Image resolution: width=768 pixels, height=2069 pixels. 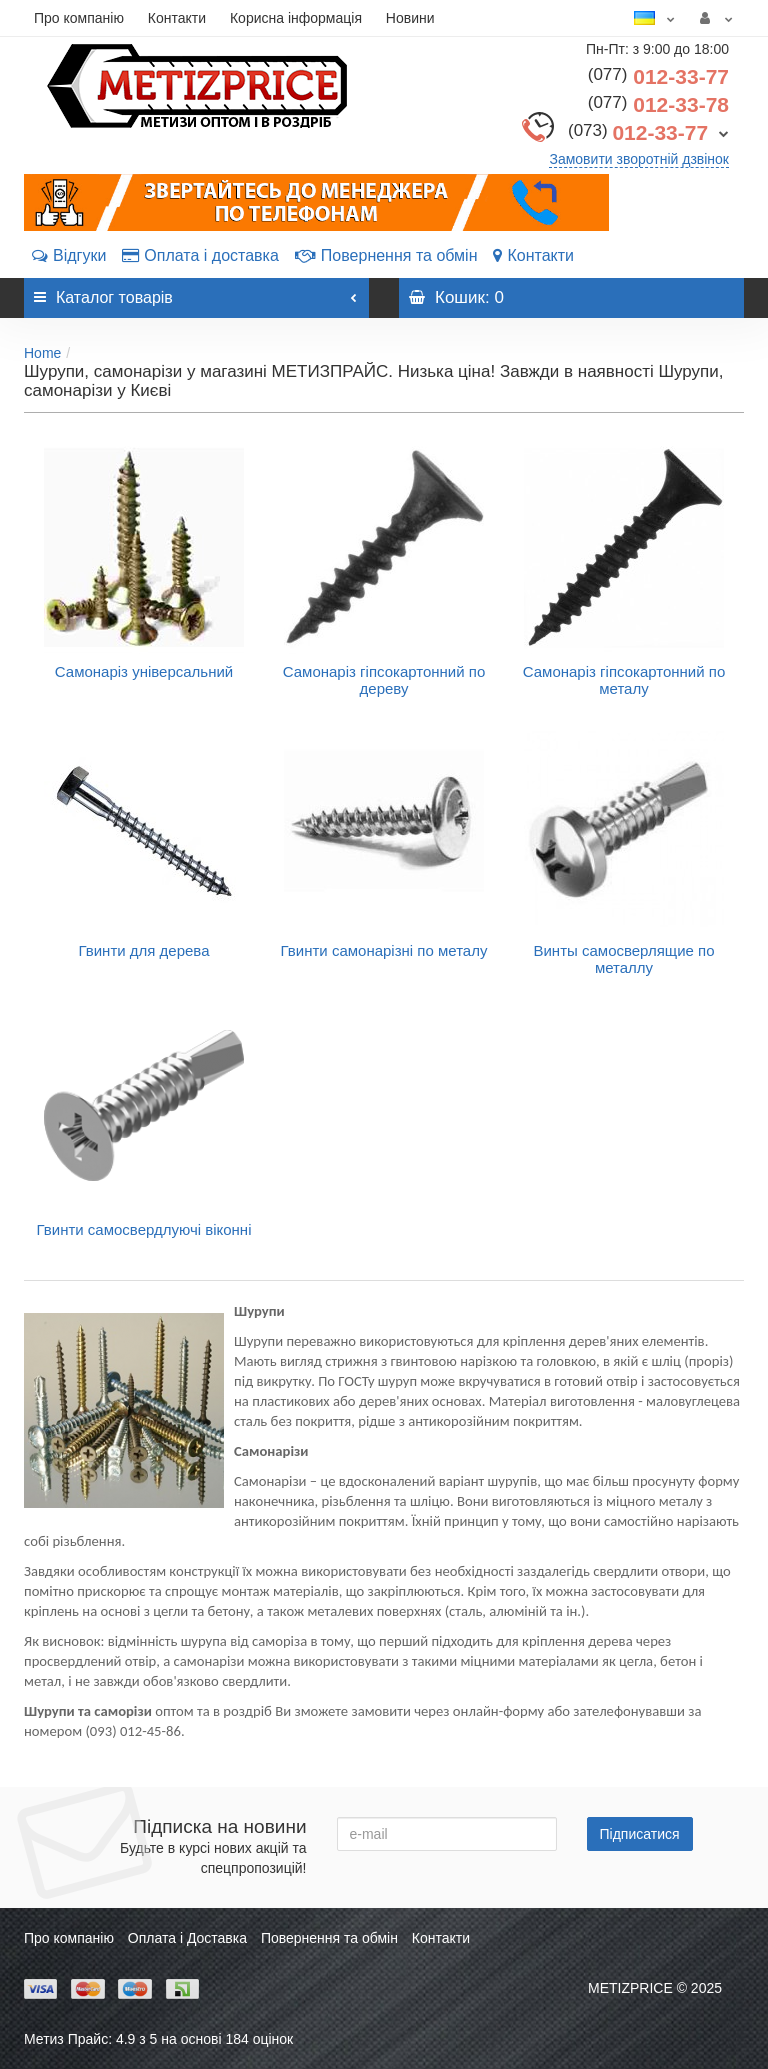 I want to click on Оплата і доставка, so click(x=200, y=255).